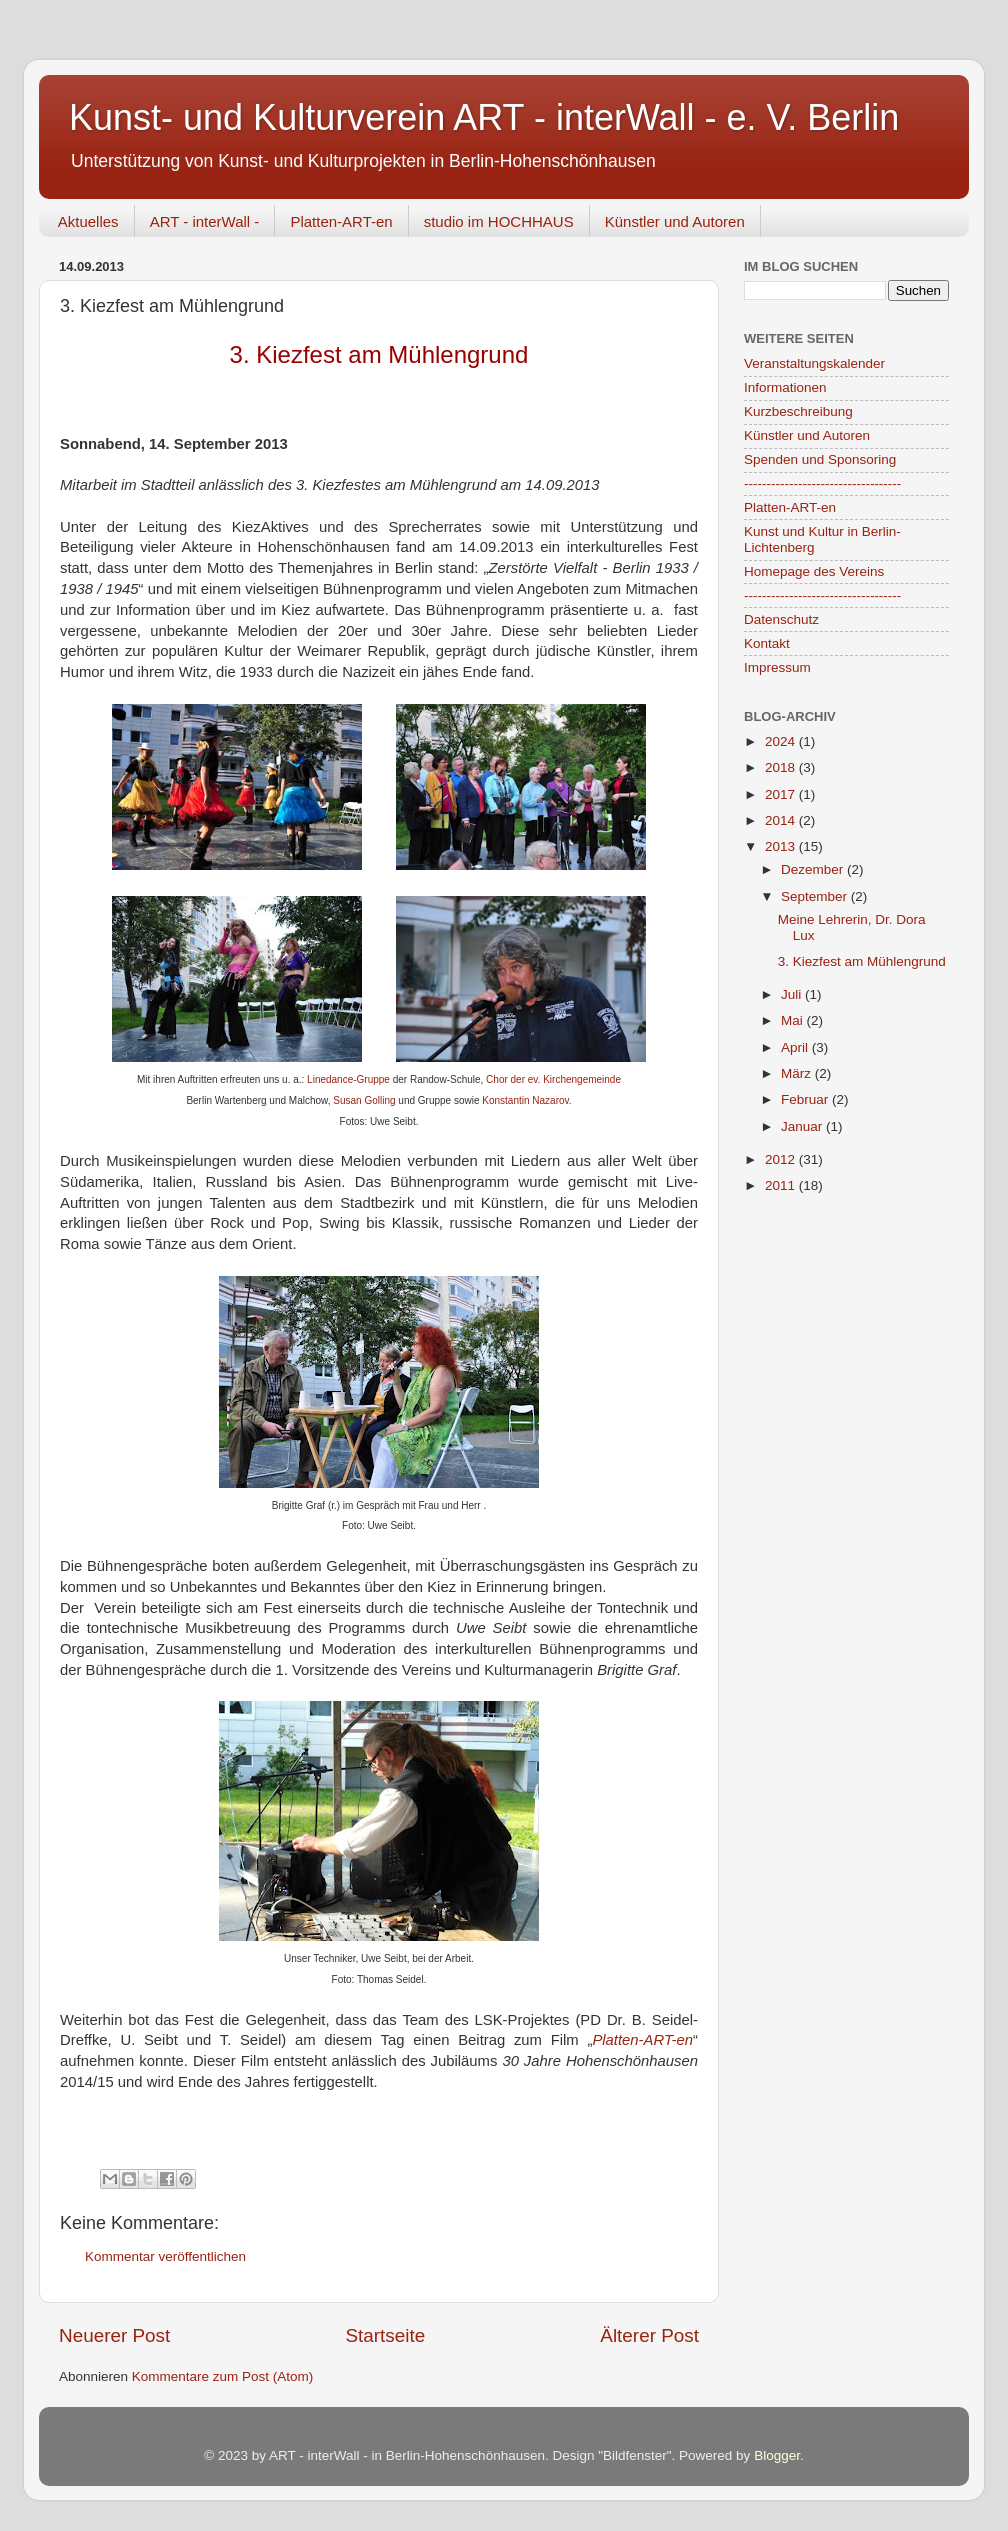 Image resolution: width=1008 pixels, height=2531 pixels. I want to click on studio im HOCHHAUS, so click(499, 221).